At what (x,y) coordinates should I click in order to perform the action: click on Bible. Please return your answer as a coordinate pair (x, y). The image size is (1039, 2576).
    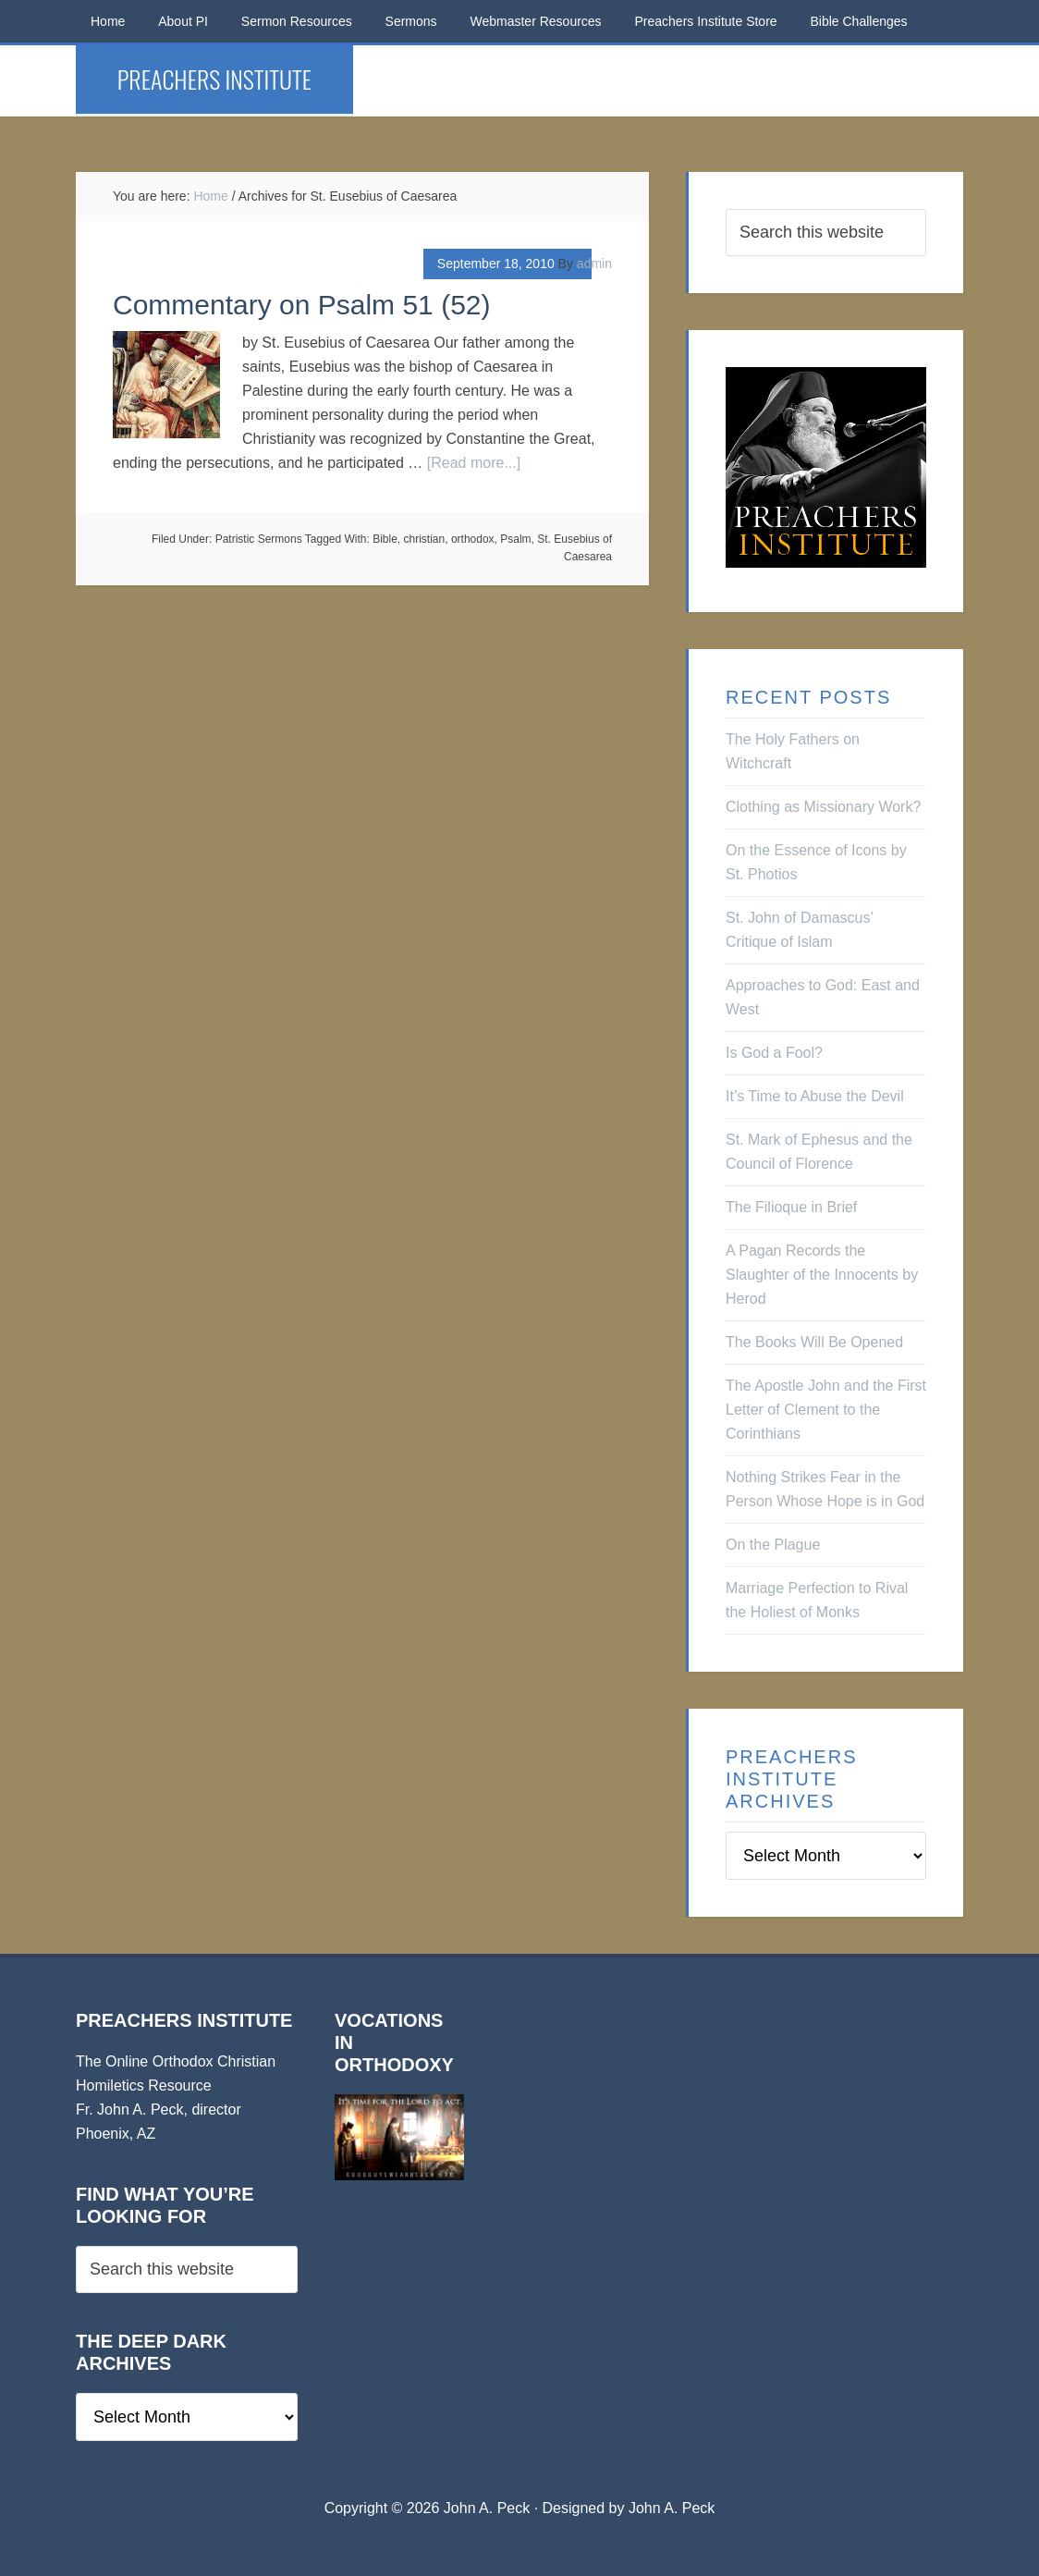
    Looking at the image, I should click on (385, 539).